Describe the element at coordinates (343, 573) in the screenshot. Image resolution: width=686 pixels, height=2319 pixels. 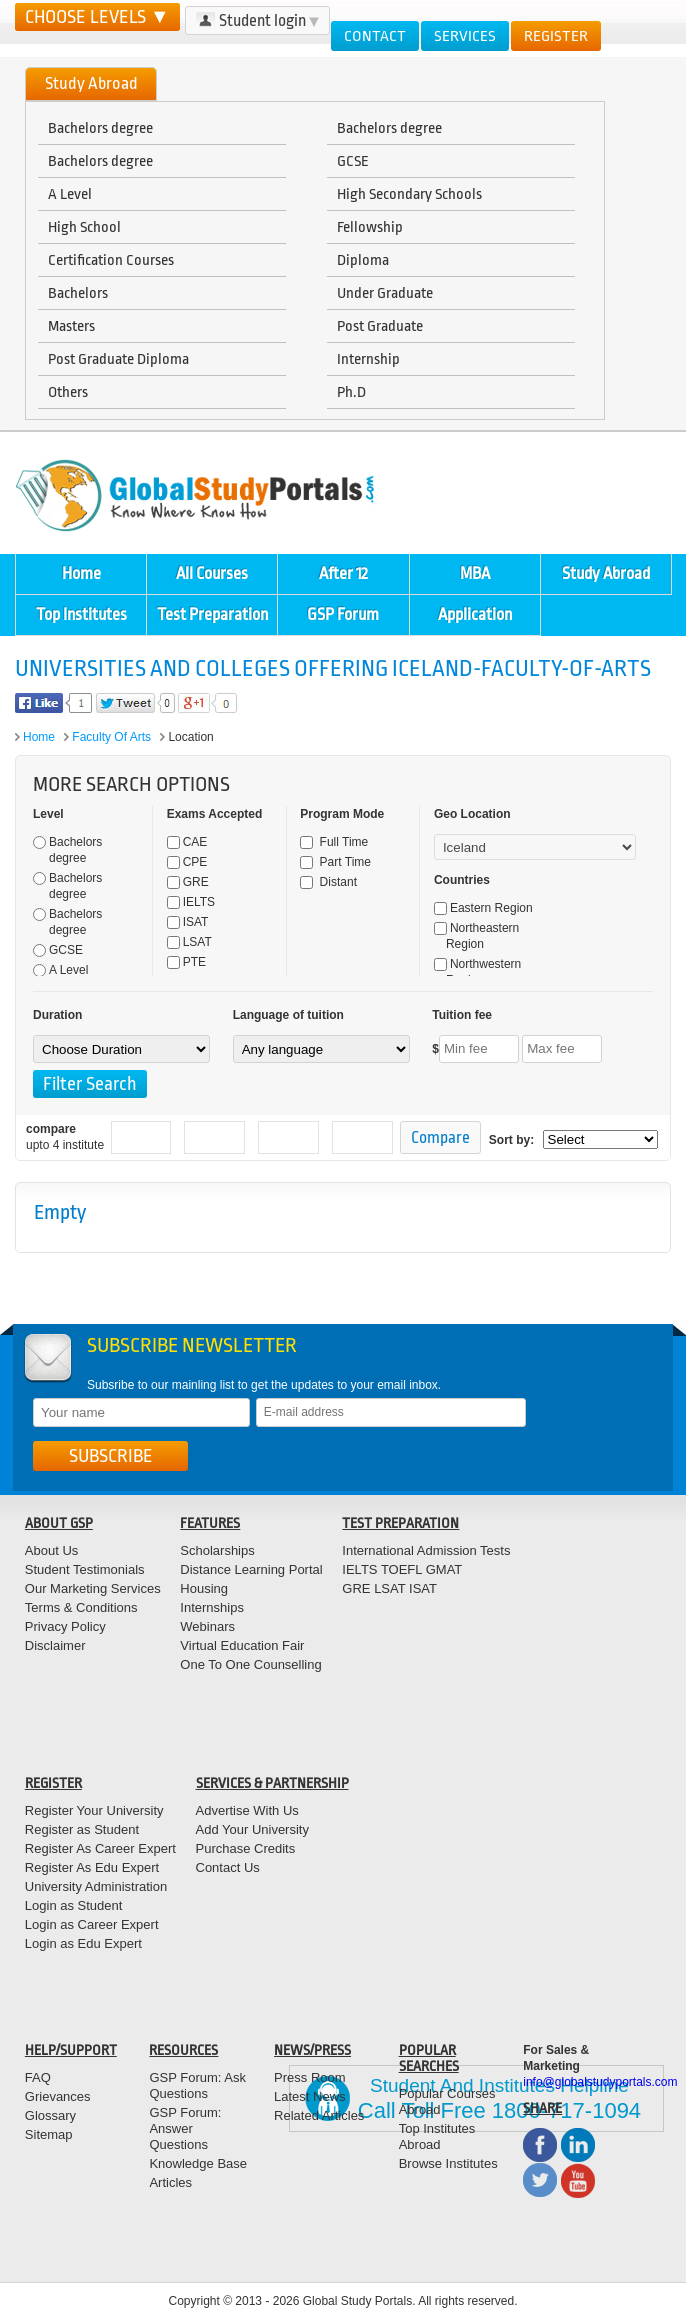
I see `After 12` at that location.